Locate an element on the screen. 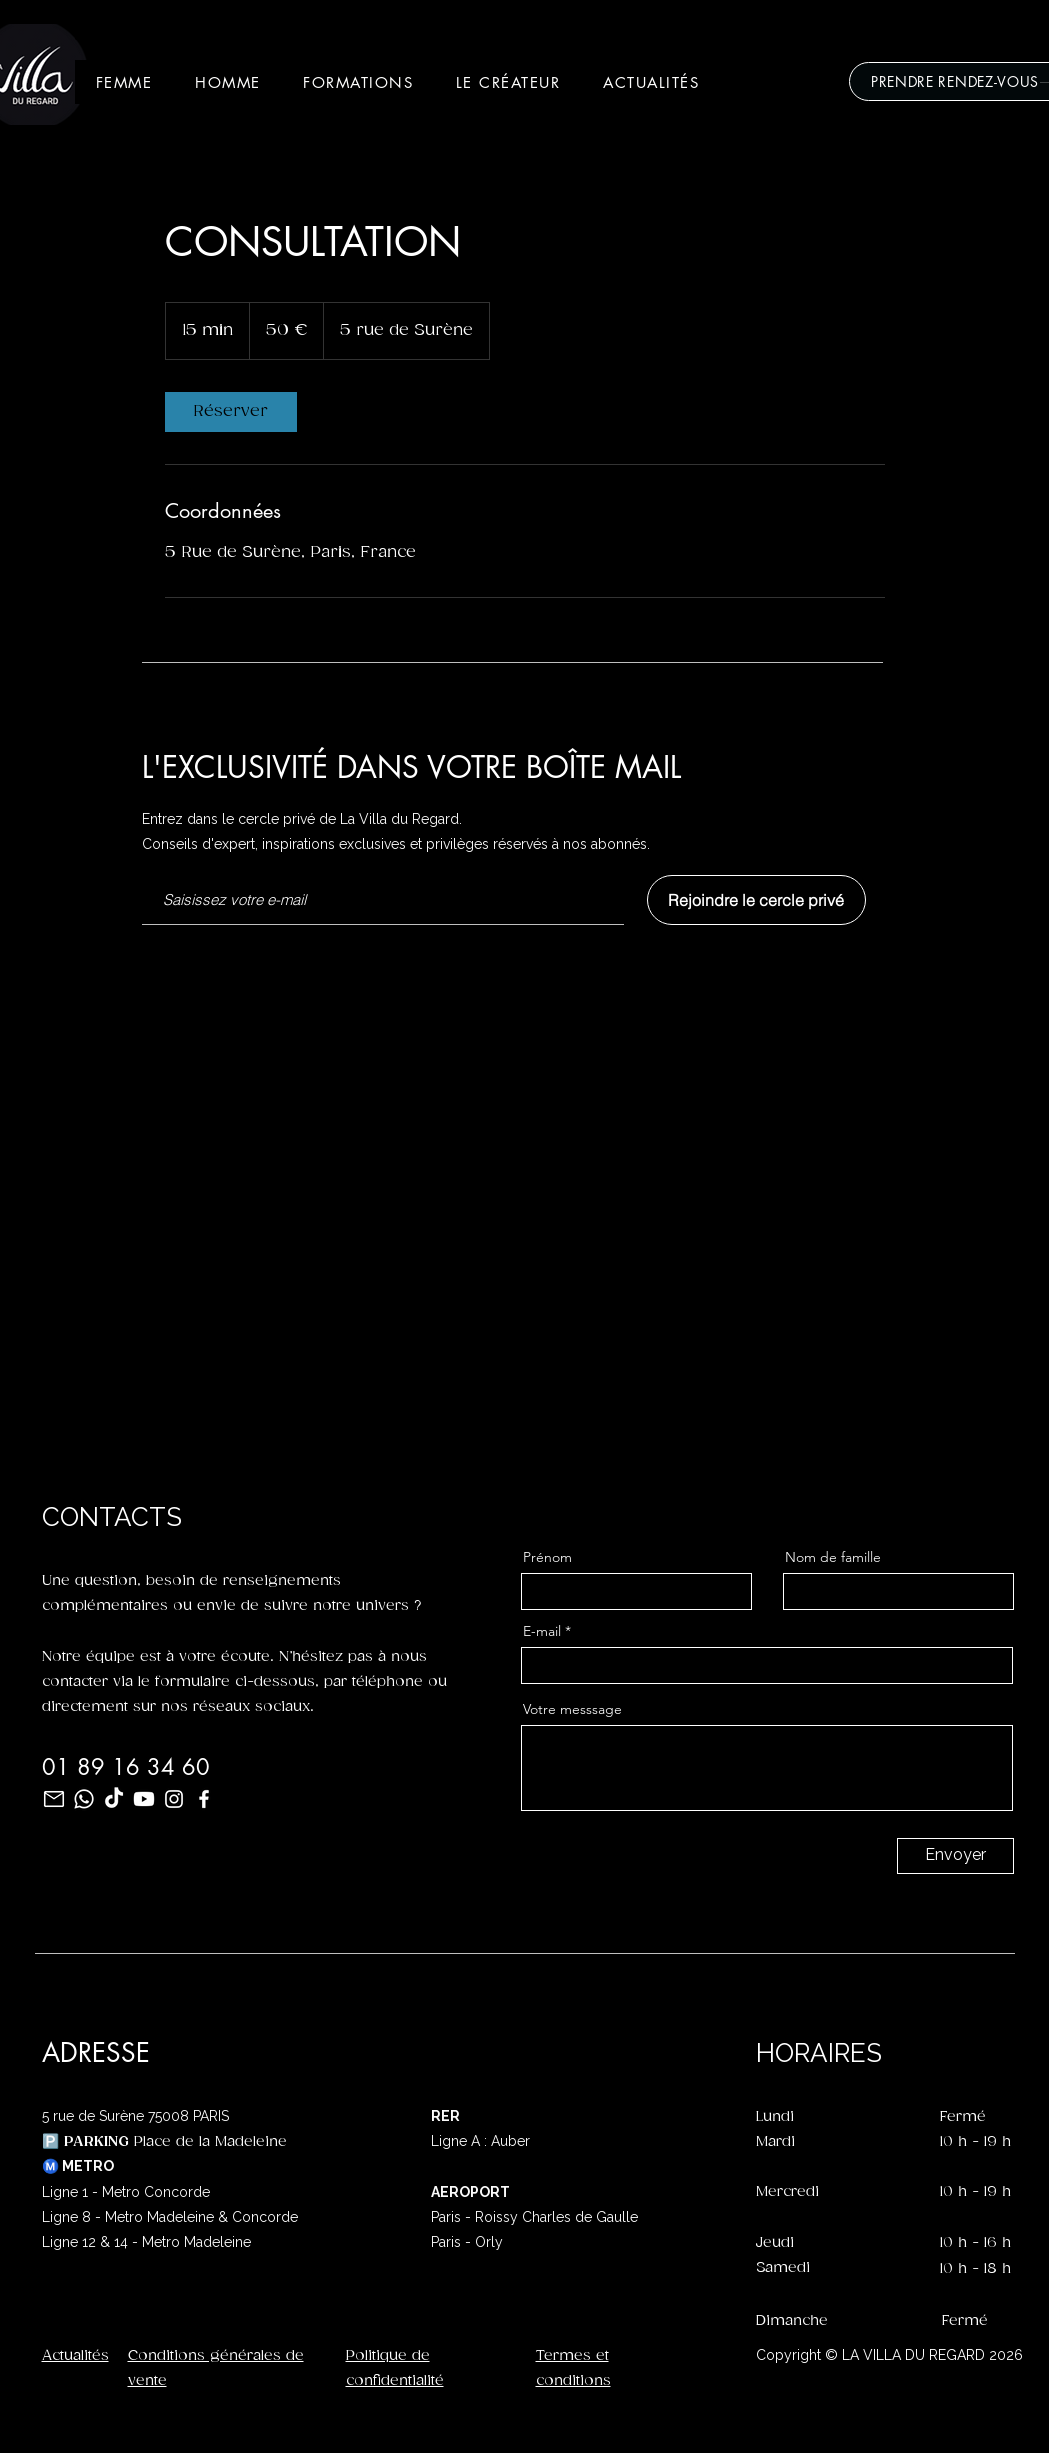 The image size is (1049, 2453). [link] is located at coordinates (231, 412).